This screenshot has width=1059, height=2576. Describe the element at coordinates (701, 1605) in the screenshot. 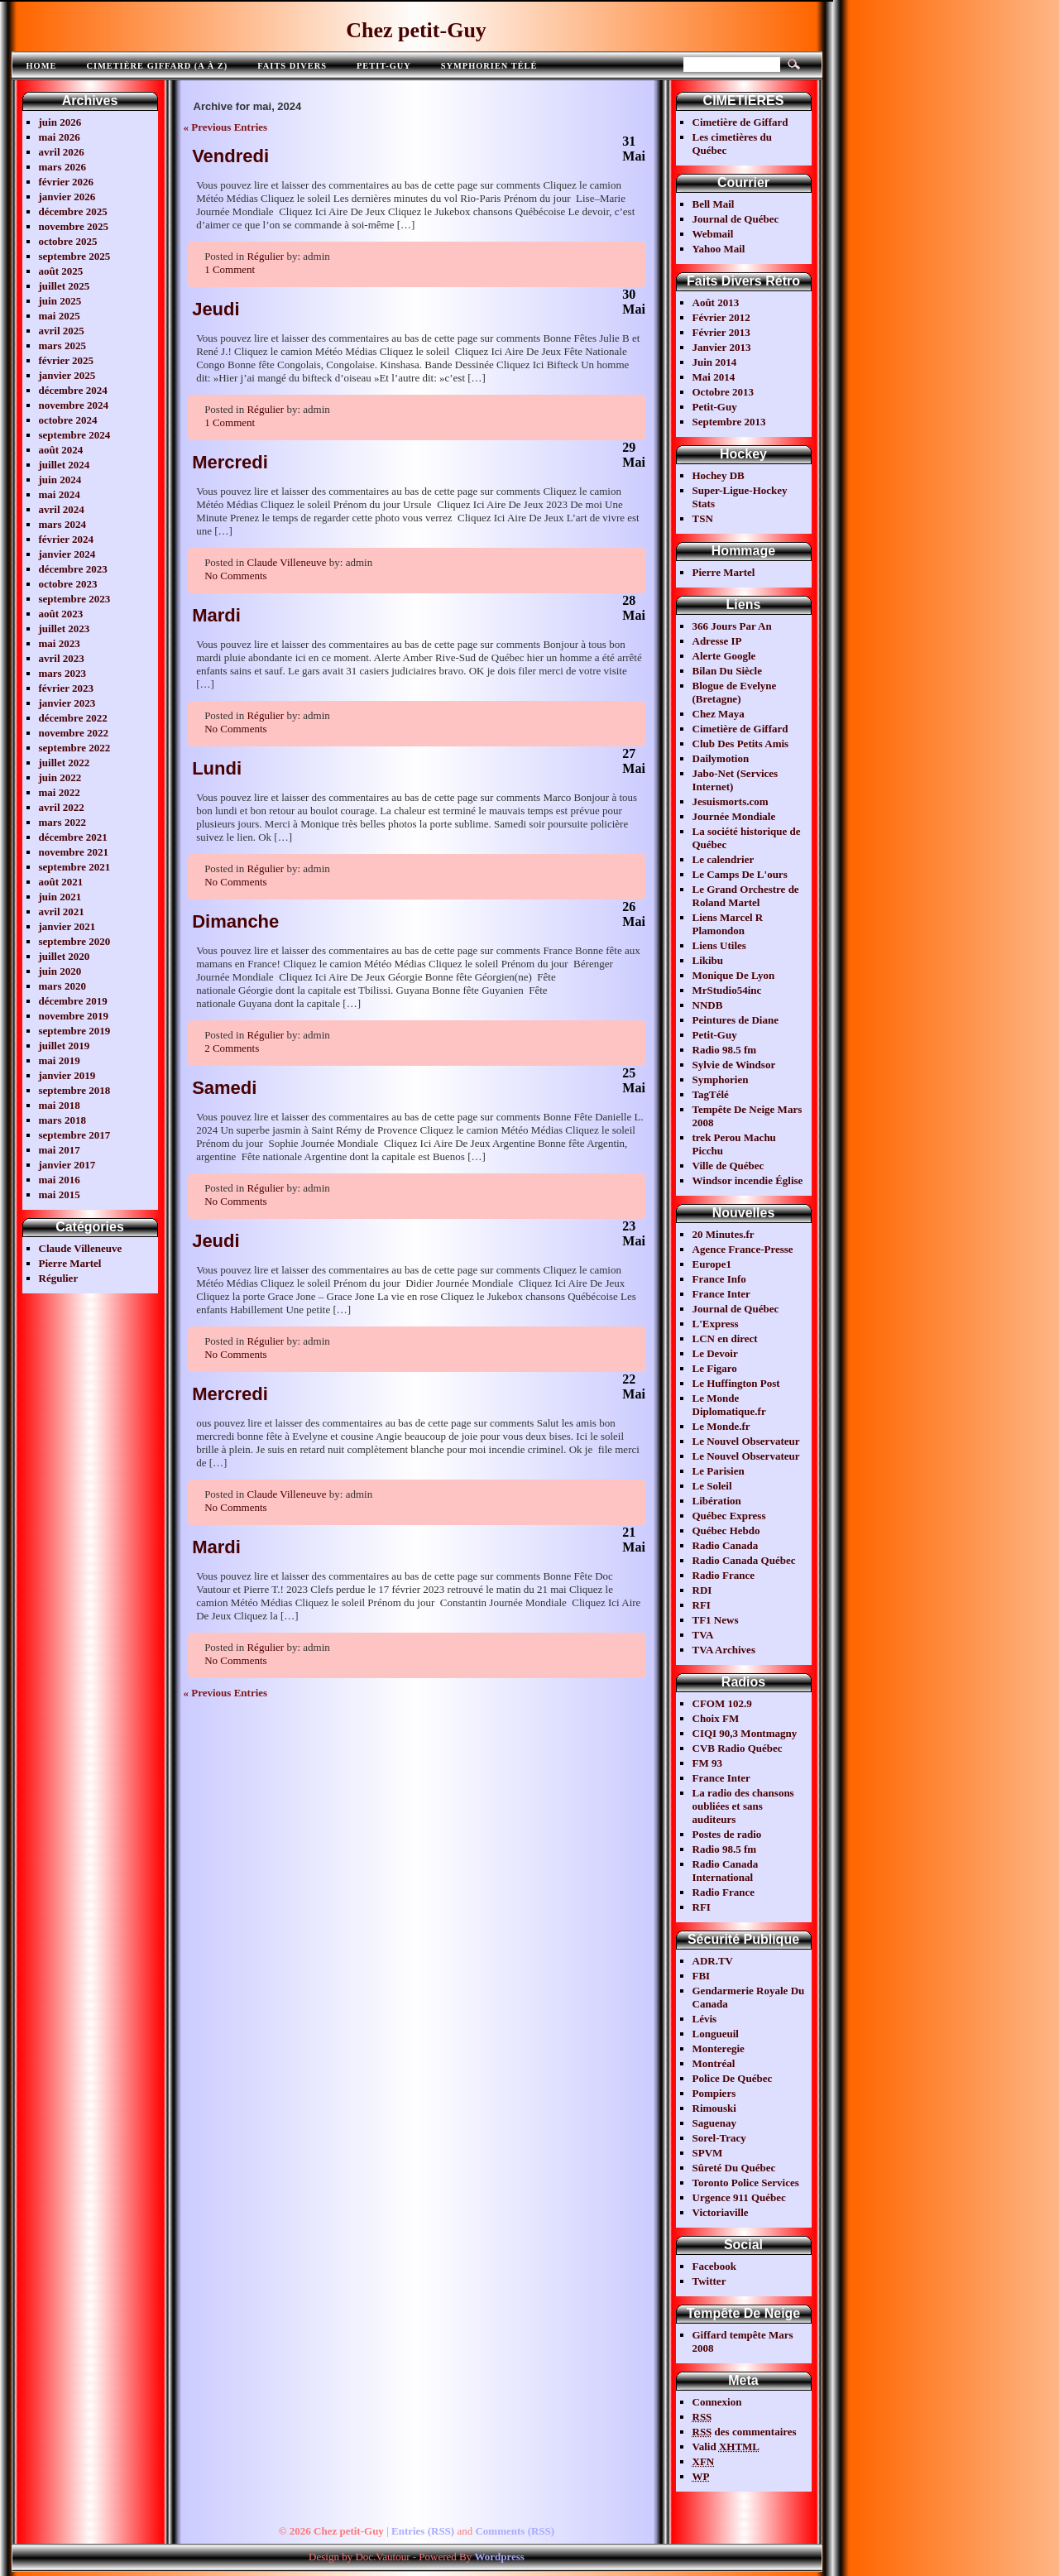

I see `RFI` at that location.